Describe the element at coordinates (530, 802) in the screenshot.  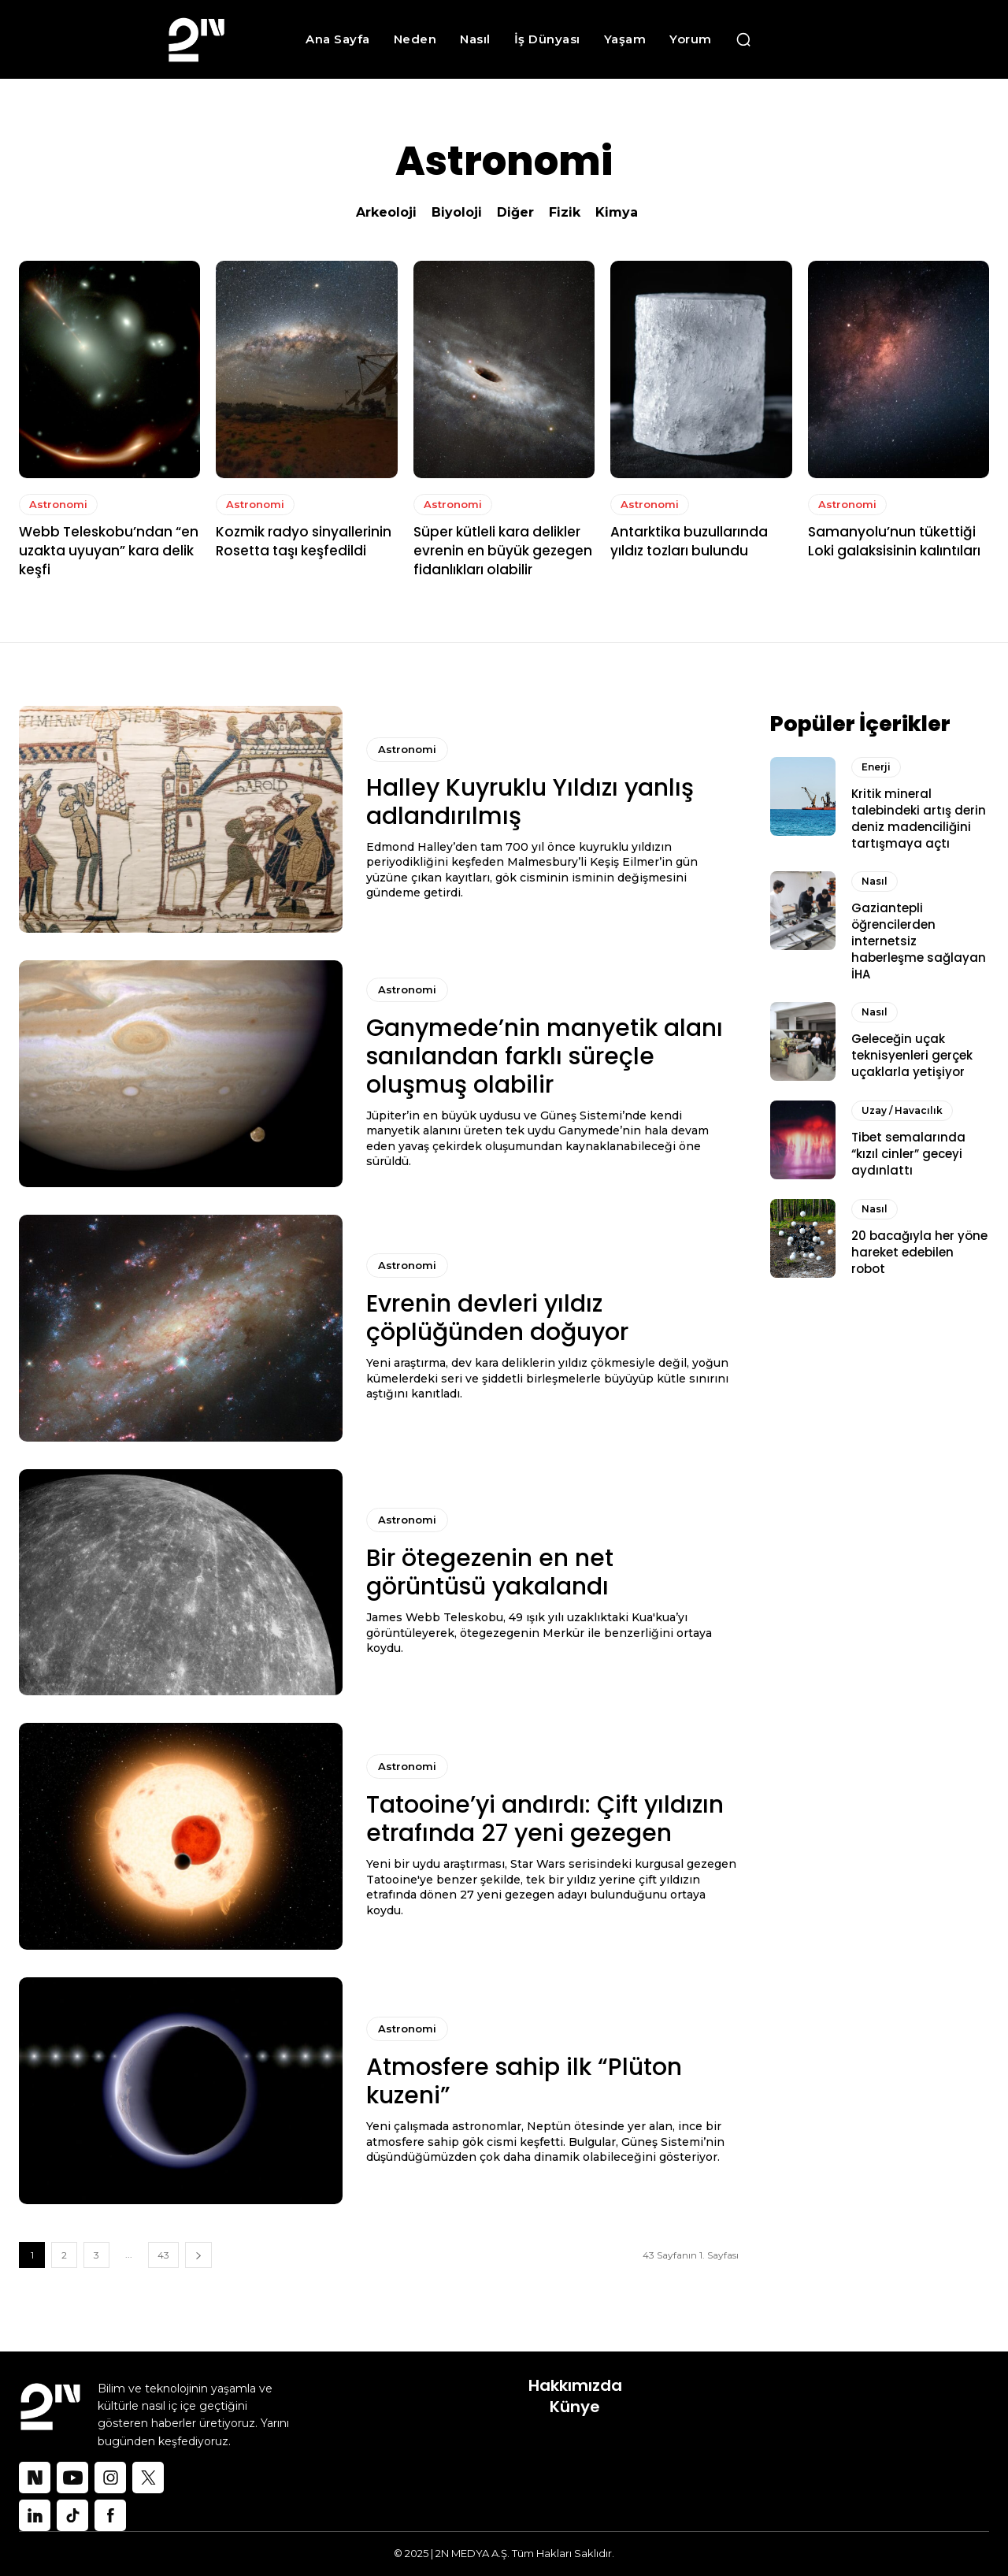
I see `Halley Kuyruklu Yıldızı yanlış adlandırılmış` at that location.